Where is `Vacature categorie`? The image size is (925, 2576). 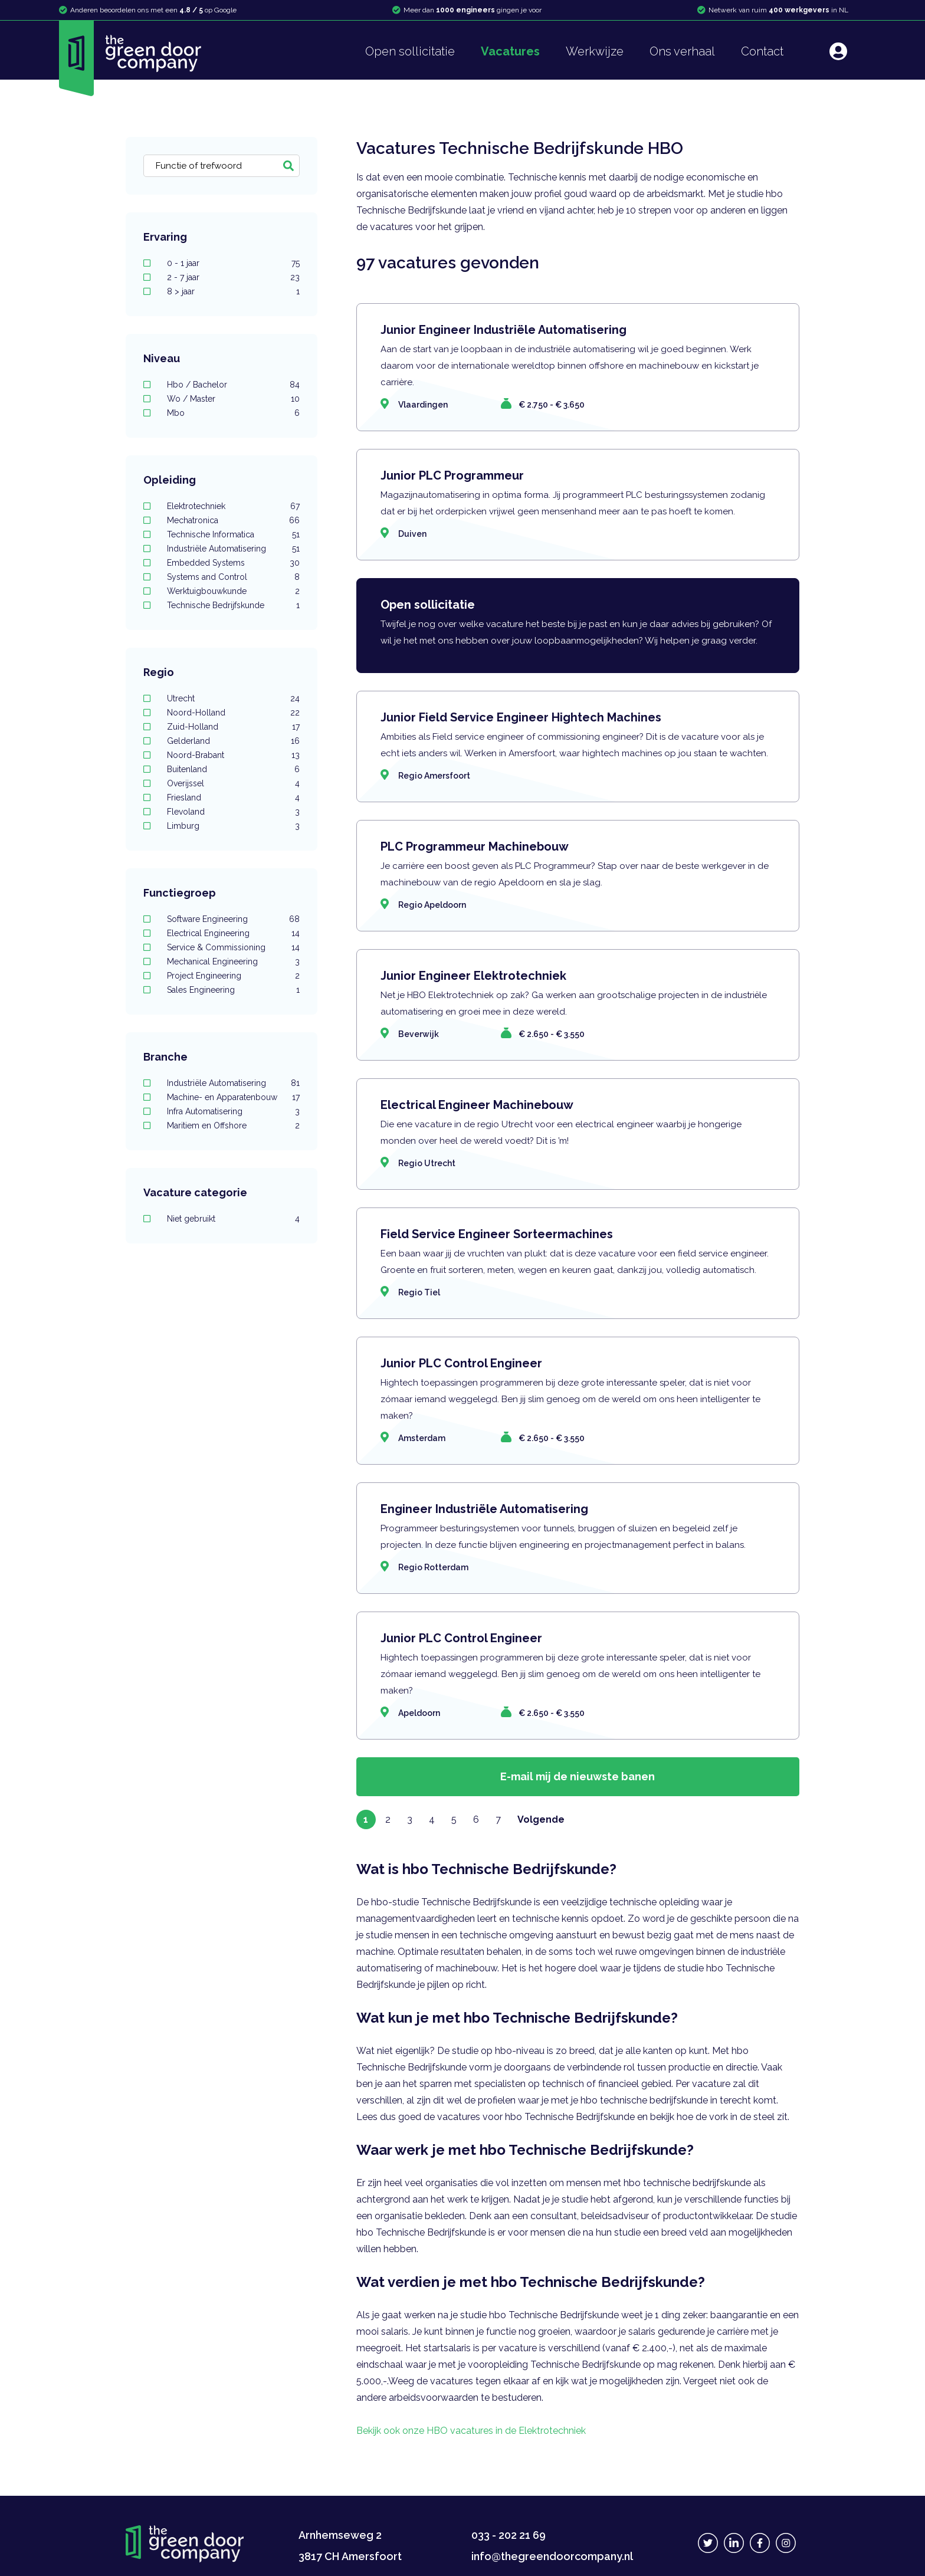 Vacature categorie is located at coordinates (195, 1192).